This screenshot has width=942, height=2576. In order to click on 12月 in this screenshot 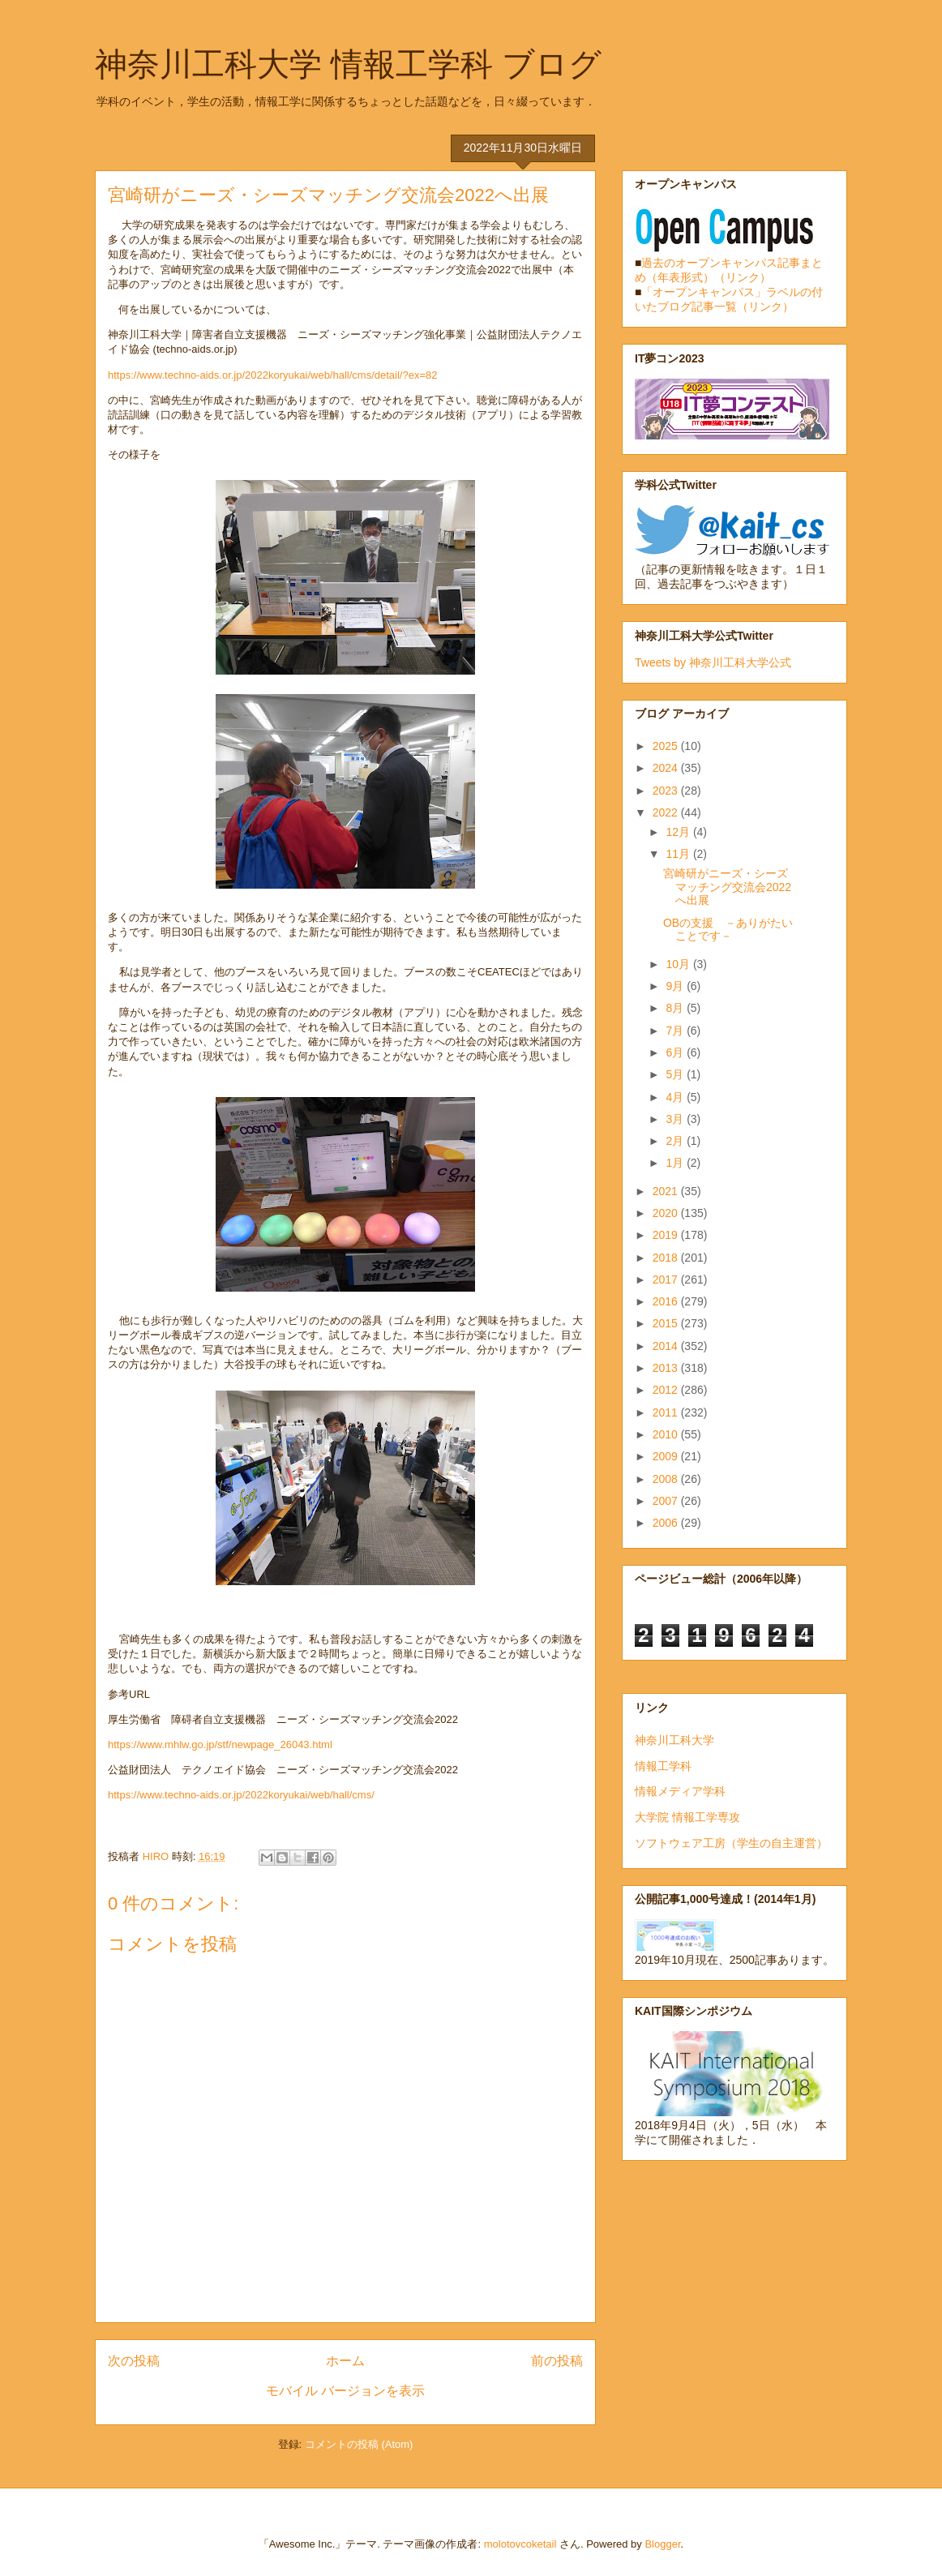, I will do `click(679, 831)`.